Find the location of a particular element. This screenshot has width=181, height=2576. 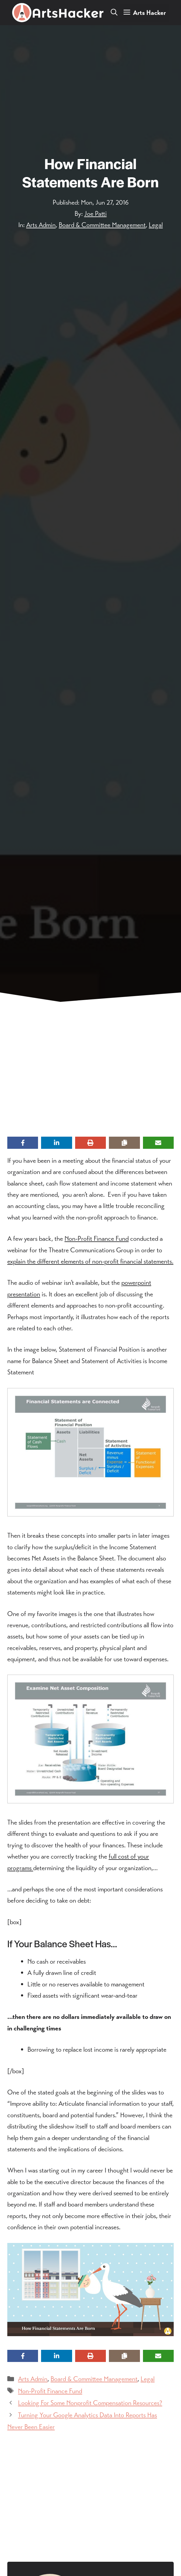

[button] is located at coordinates (114, 13).